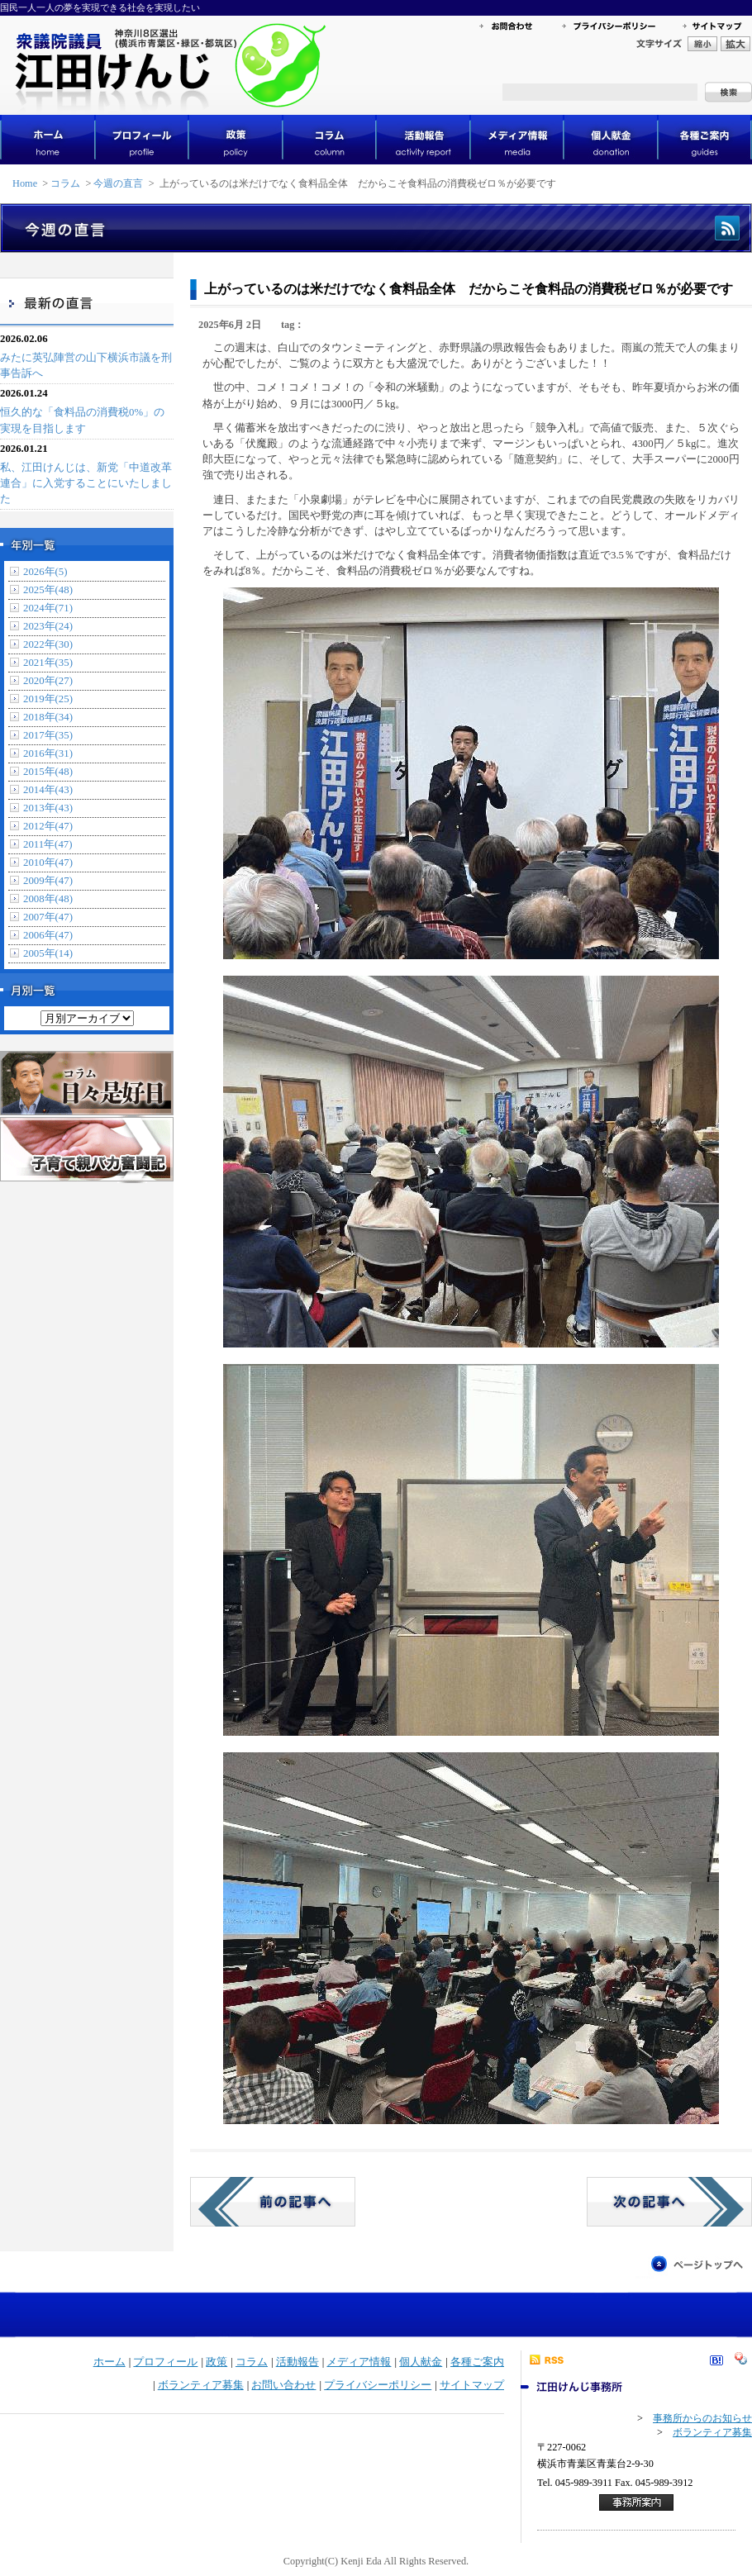 The image size is (752, 2576). What do you see at coordinates (48, 880) in the screenshot?
I see `2009年(47)` at bounding box center [48, 880].